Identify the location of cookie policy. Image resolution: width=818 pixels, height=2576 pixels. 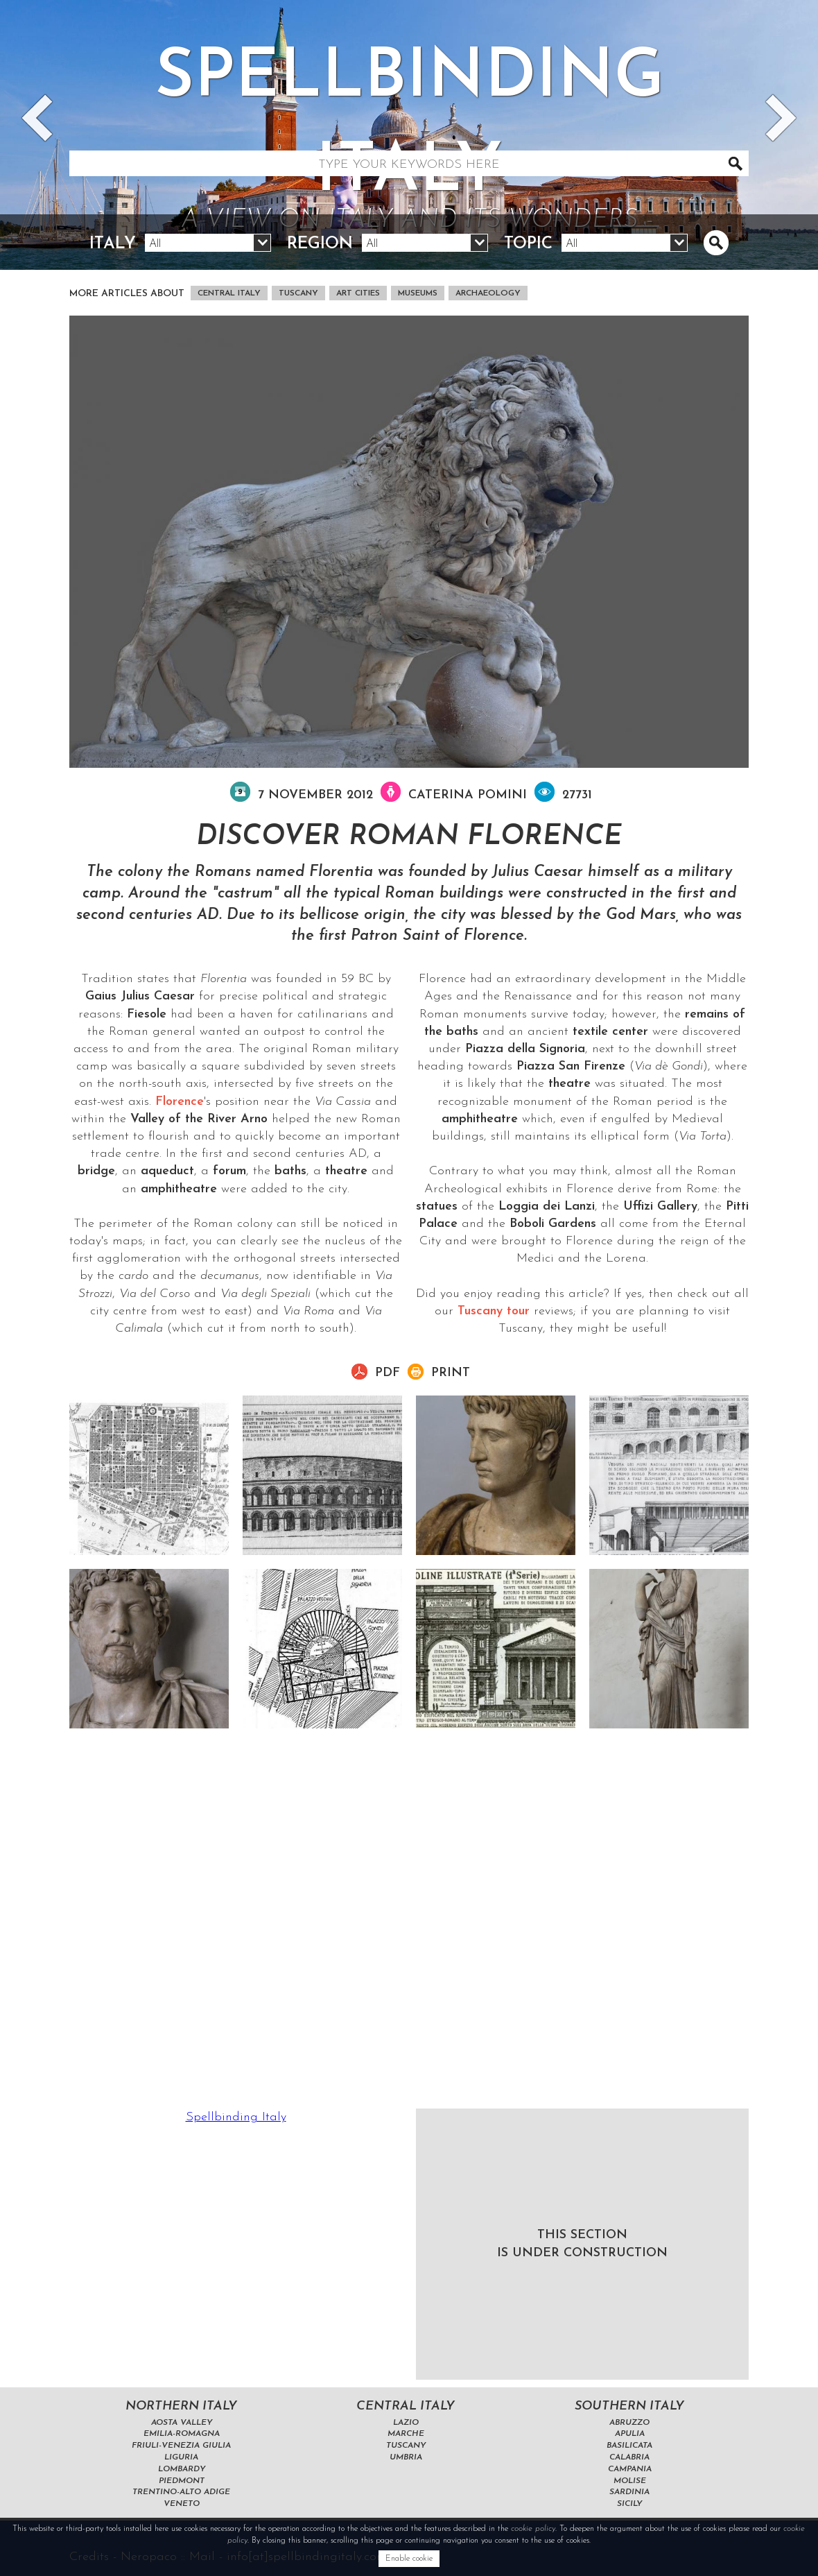
(533, 2529).